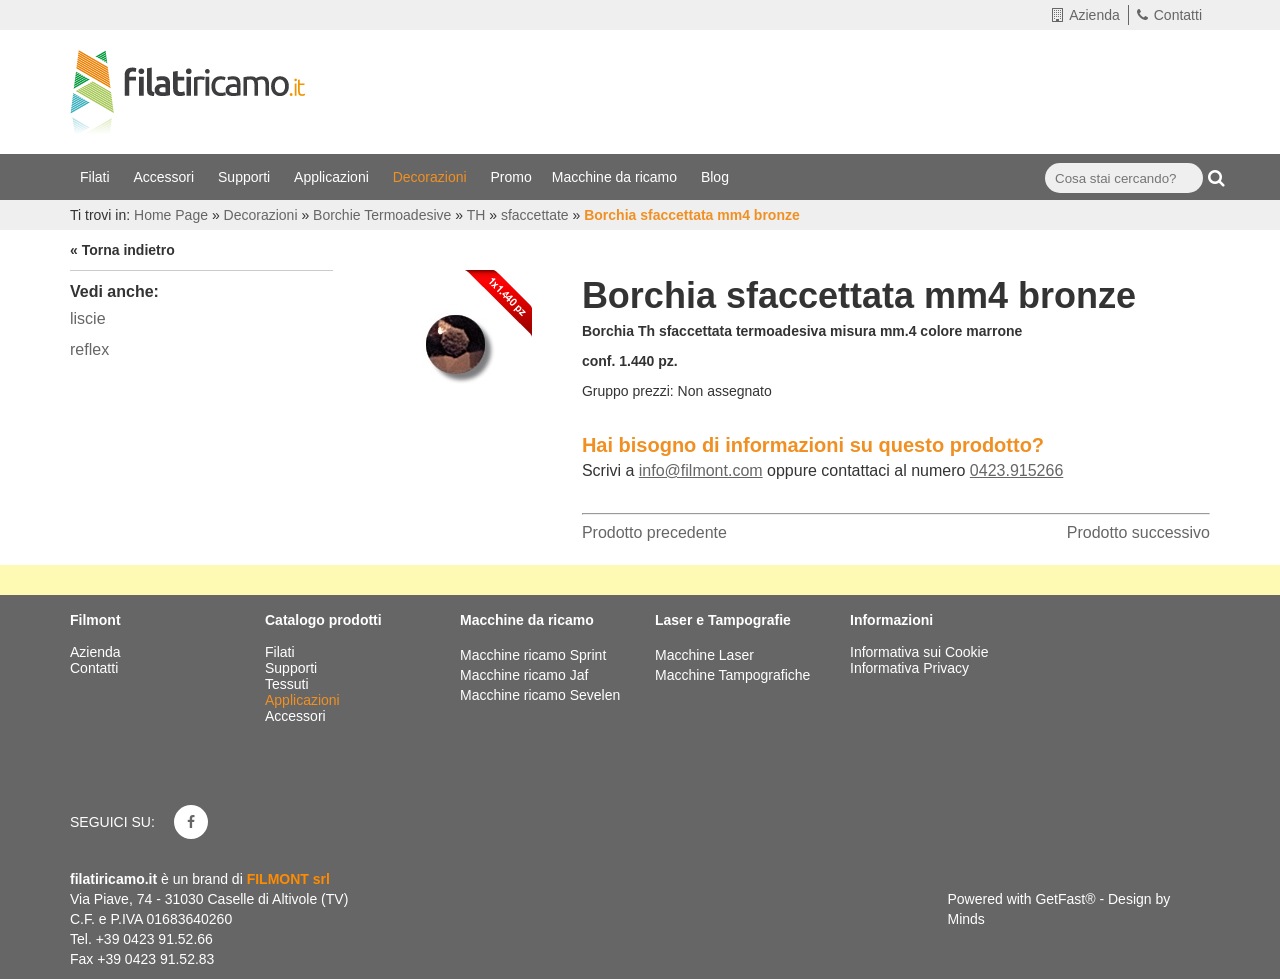 This screenshot has height=979, width=1280. What do you see at coordinates (1169, 15) in the screenshot?
I see `Contatti` at bounding box center [1169, 15].